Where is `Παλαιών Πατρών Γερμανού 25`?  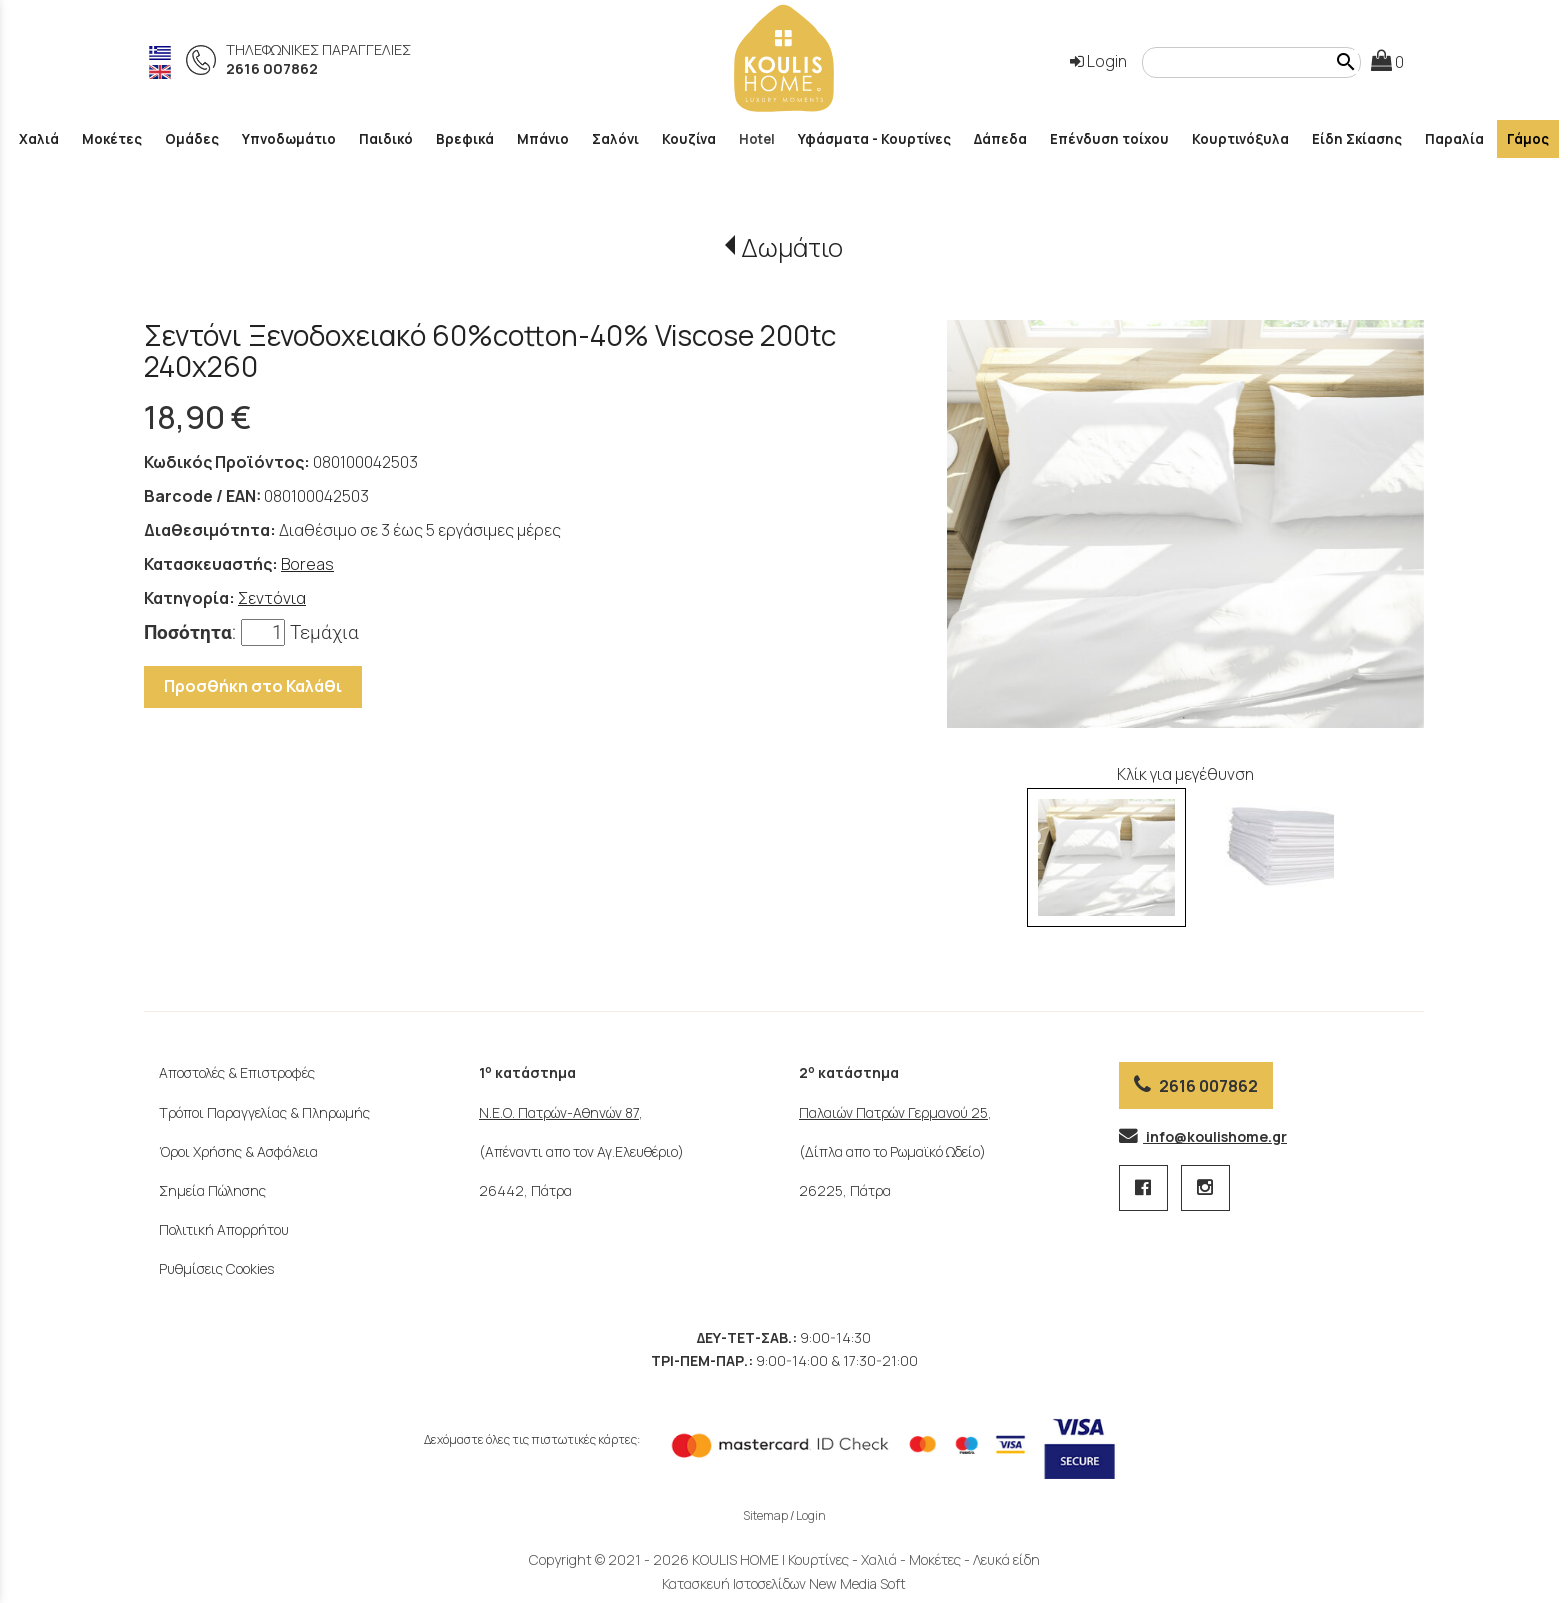 Παλαιών Πατρών Γερμανού 25 is located at coordinates (893, 1112).